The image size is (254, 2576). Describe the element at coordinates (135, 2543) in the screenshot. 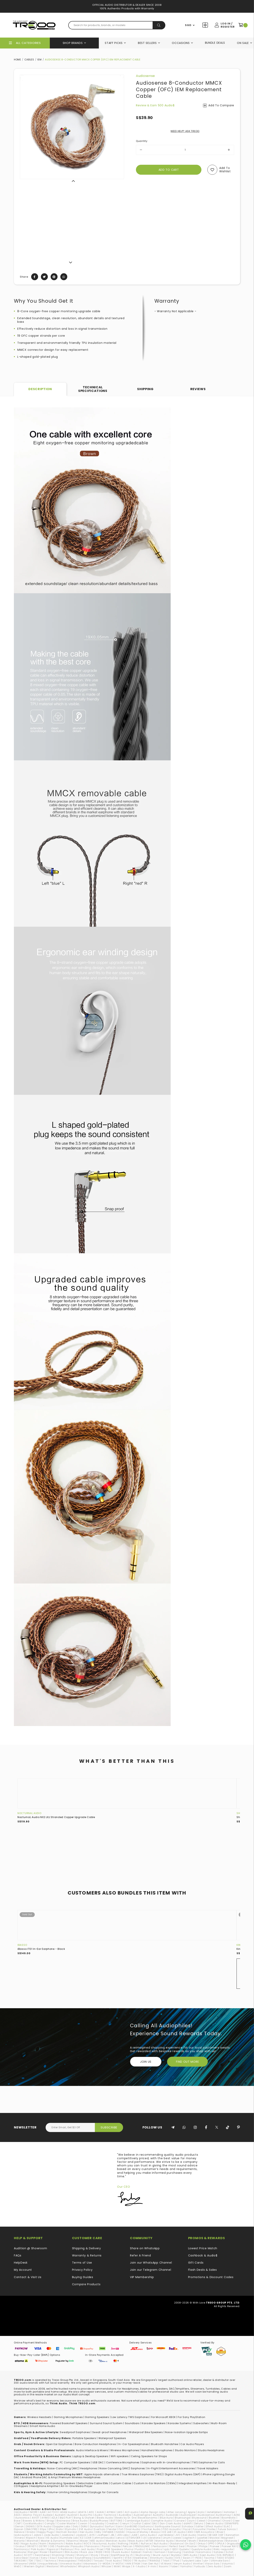

I see `NUARL` at that location.